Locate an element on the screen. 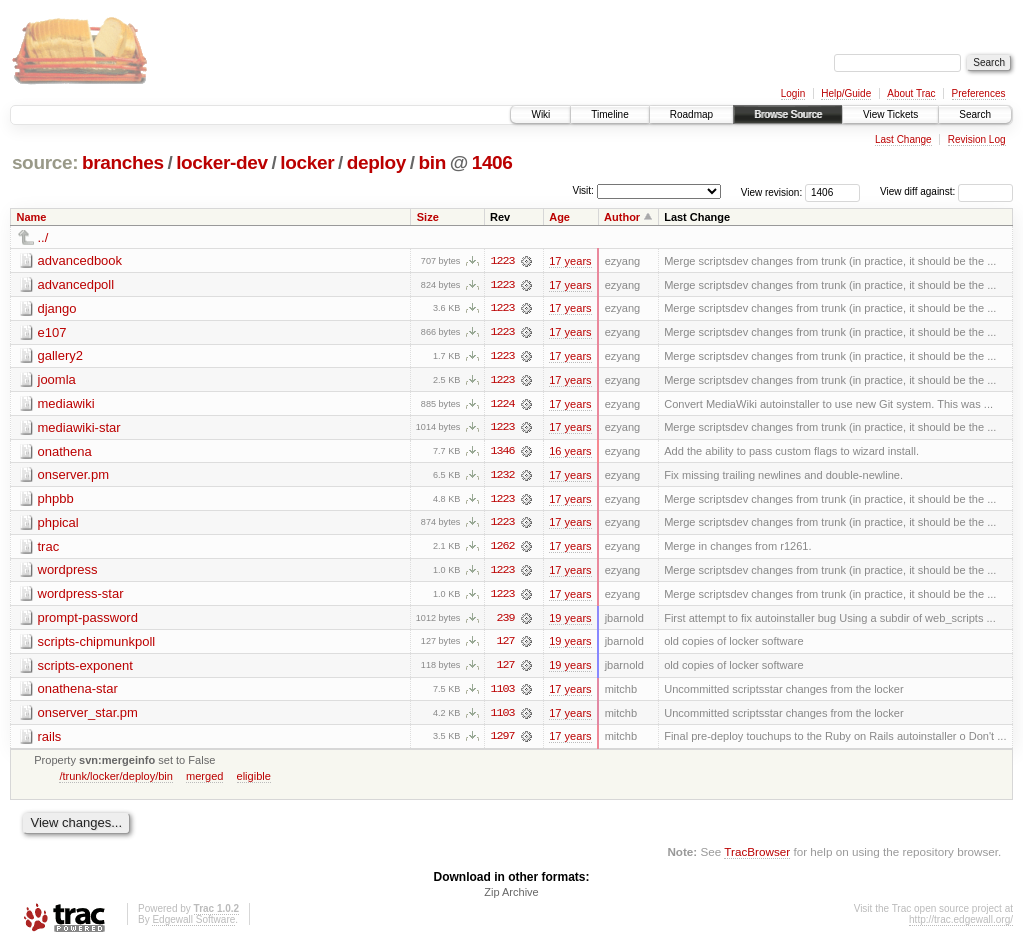 The height and width of the screenshot is (951, 1023). 1406 is located at coordinates (492, 162).